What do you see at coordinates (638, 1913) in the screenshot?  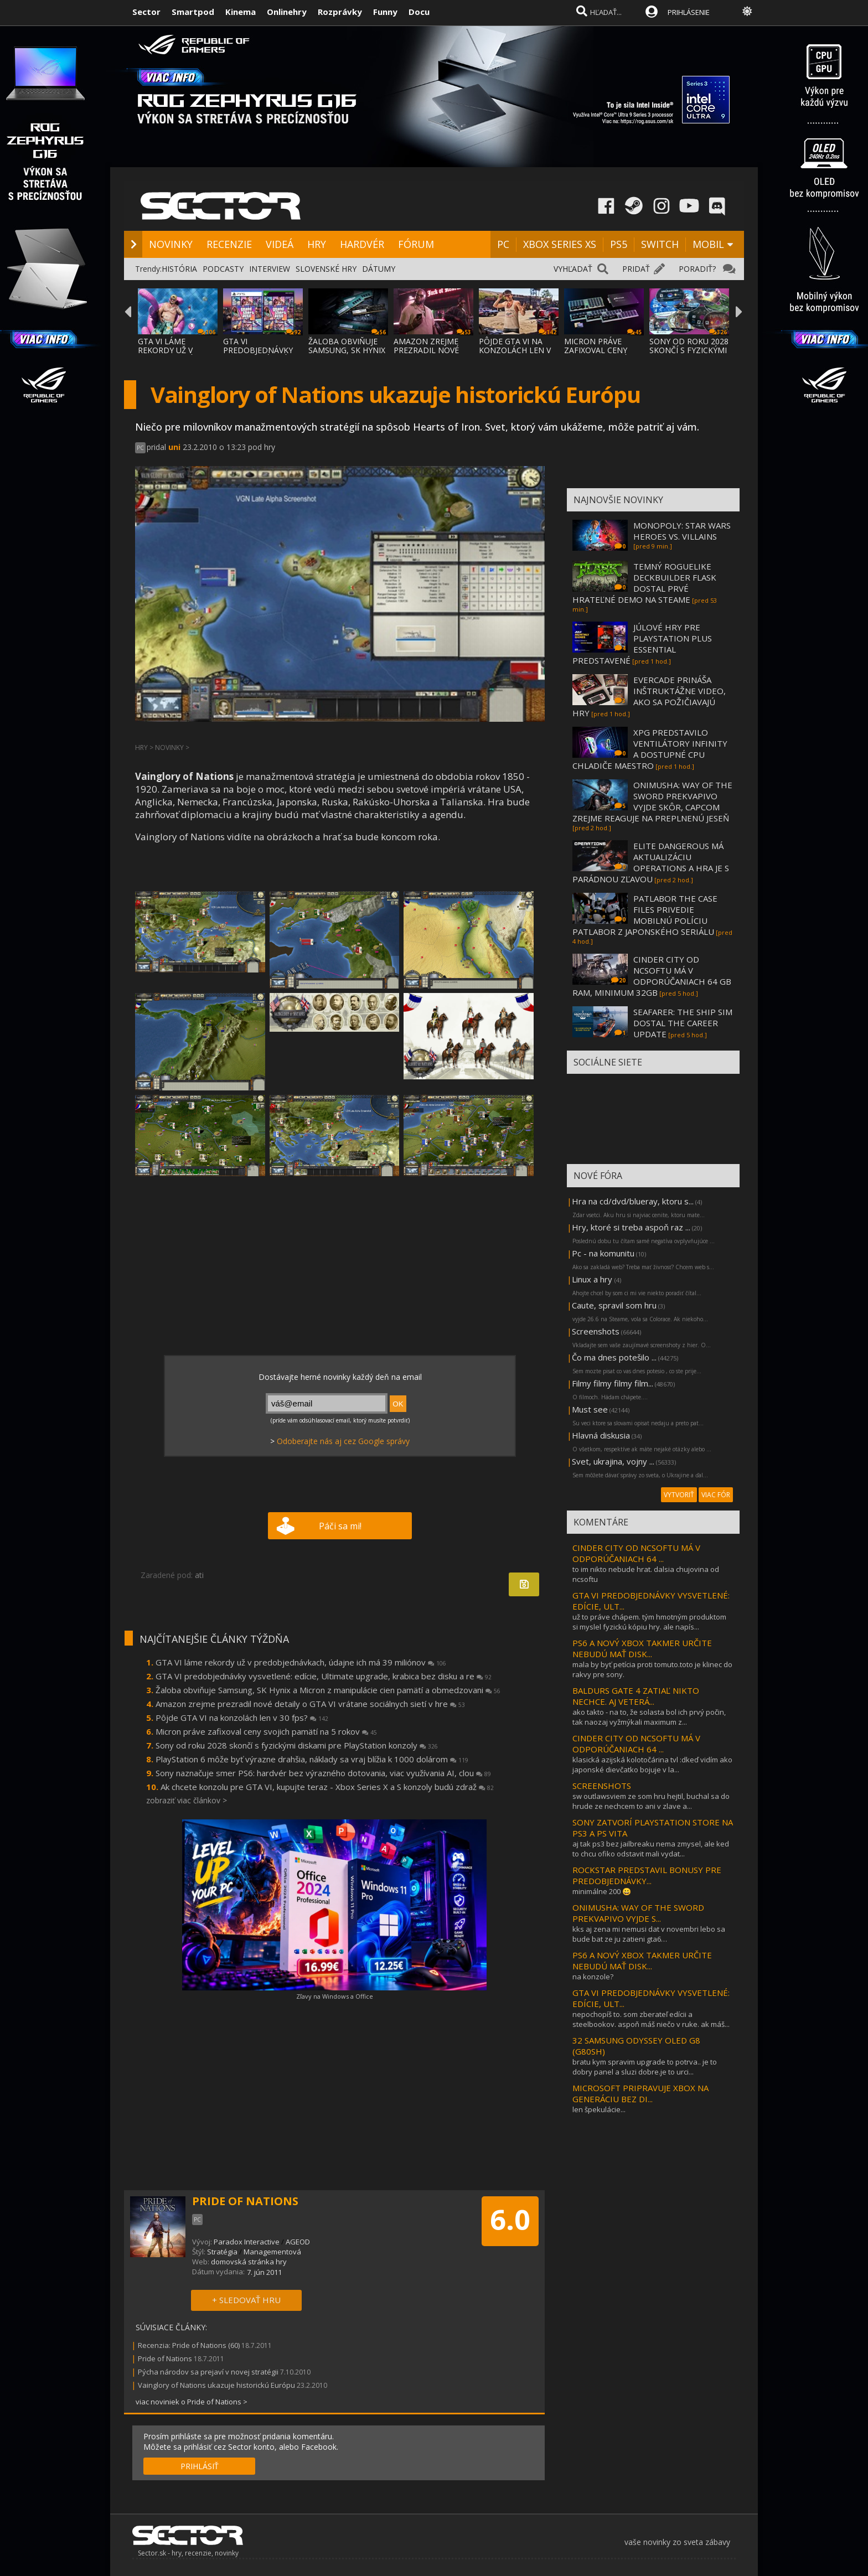 I see `ONIMUSHA: WAY OF THE SWORD PREKVAPIVO VYJDE S...` at bounding box center [638, 1913].